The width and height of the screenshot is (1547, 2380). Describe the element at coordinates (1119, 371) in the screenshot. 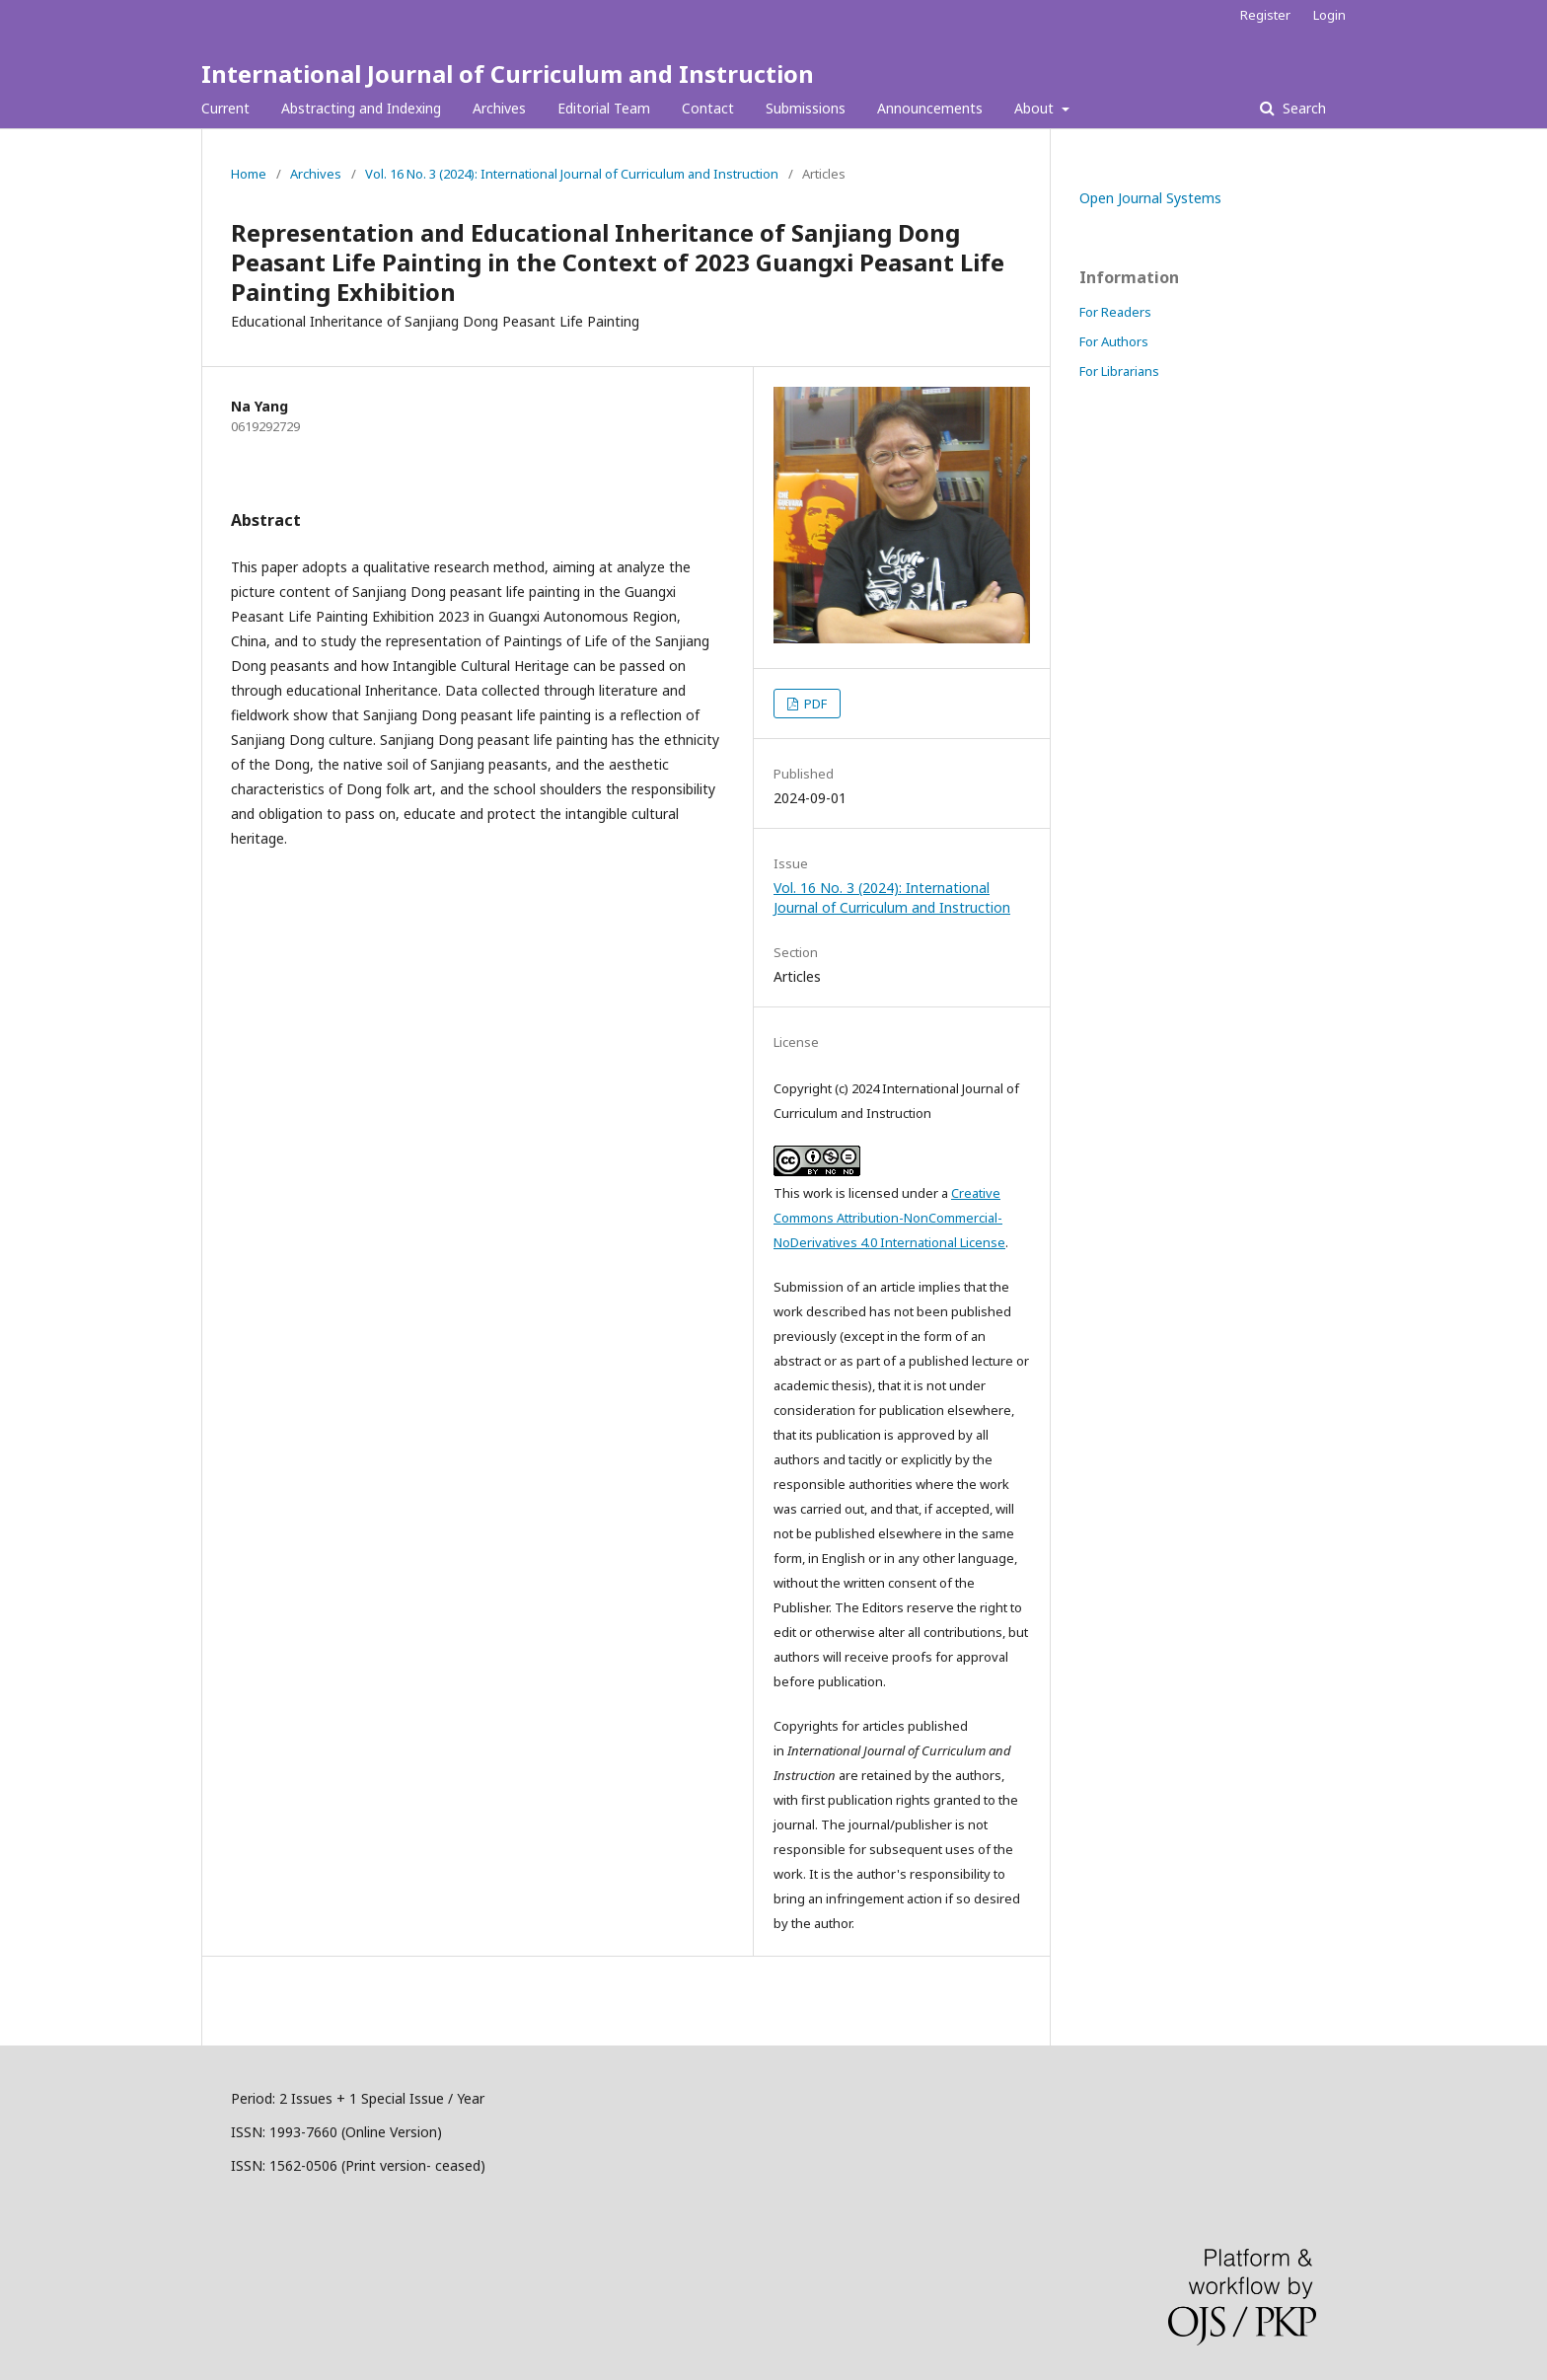

I see `For Librarians` at that location.